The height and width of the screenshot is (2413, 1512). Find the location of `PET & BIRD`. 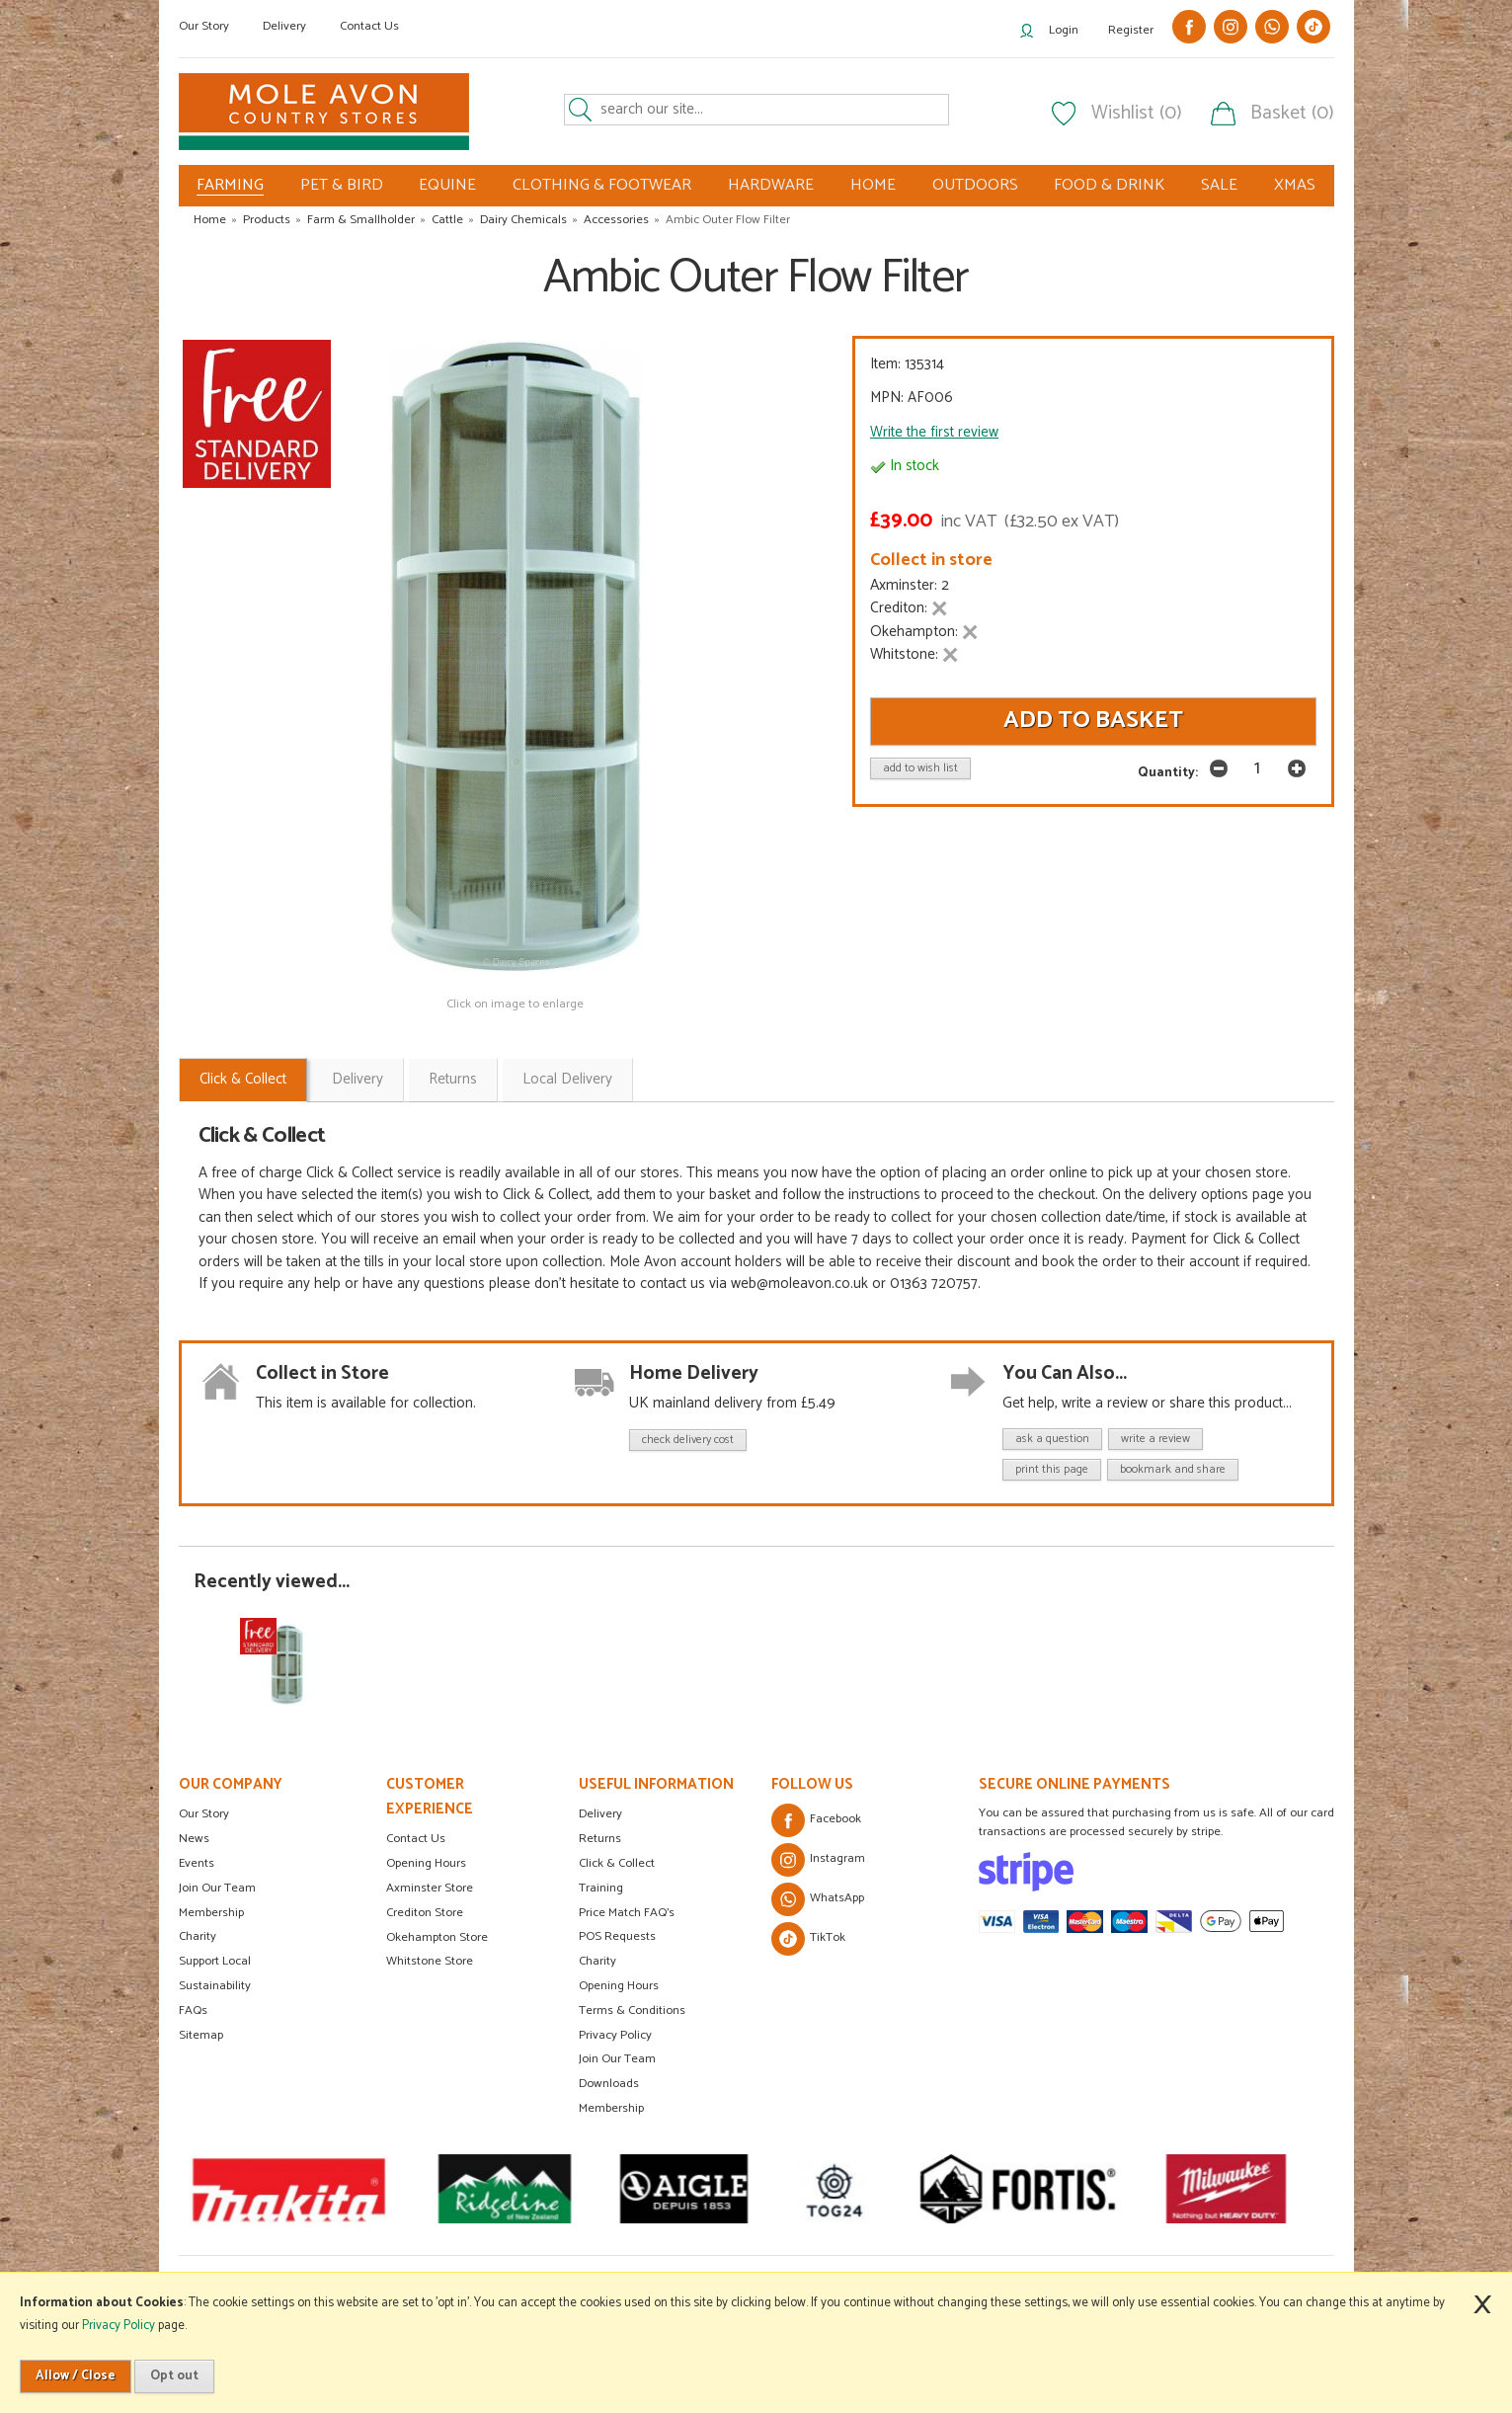

PET & BIRD is located at coordinates (341, 185).